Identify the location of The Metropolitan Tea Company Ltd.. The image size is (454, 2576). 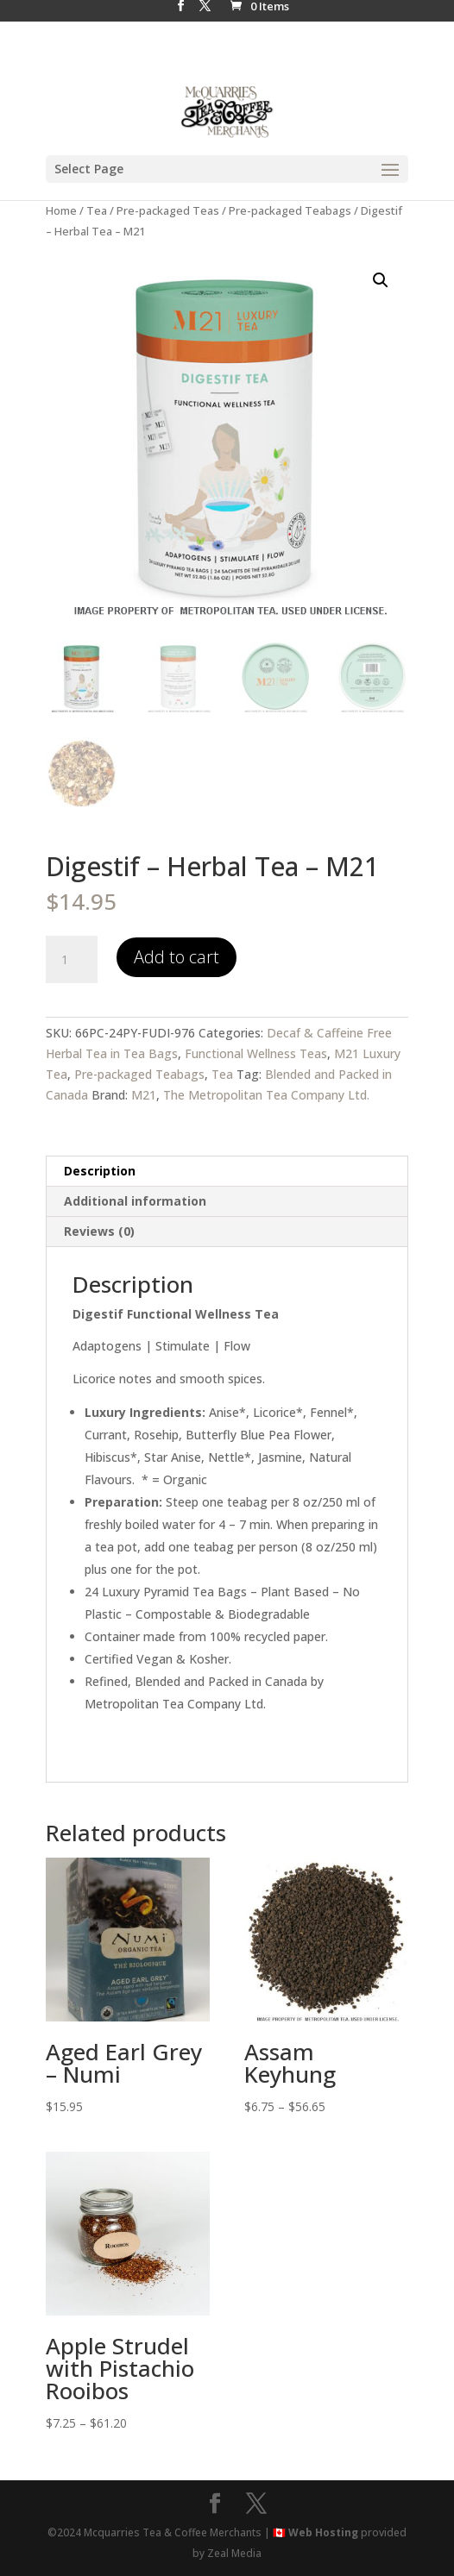
(266, 1095).